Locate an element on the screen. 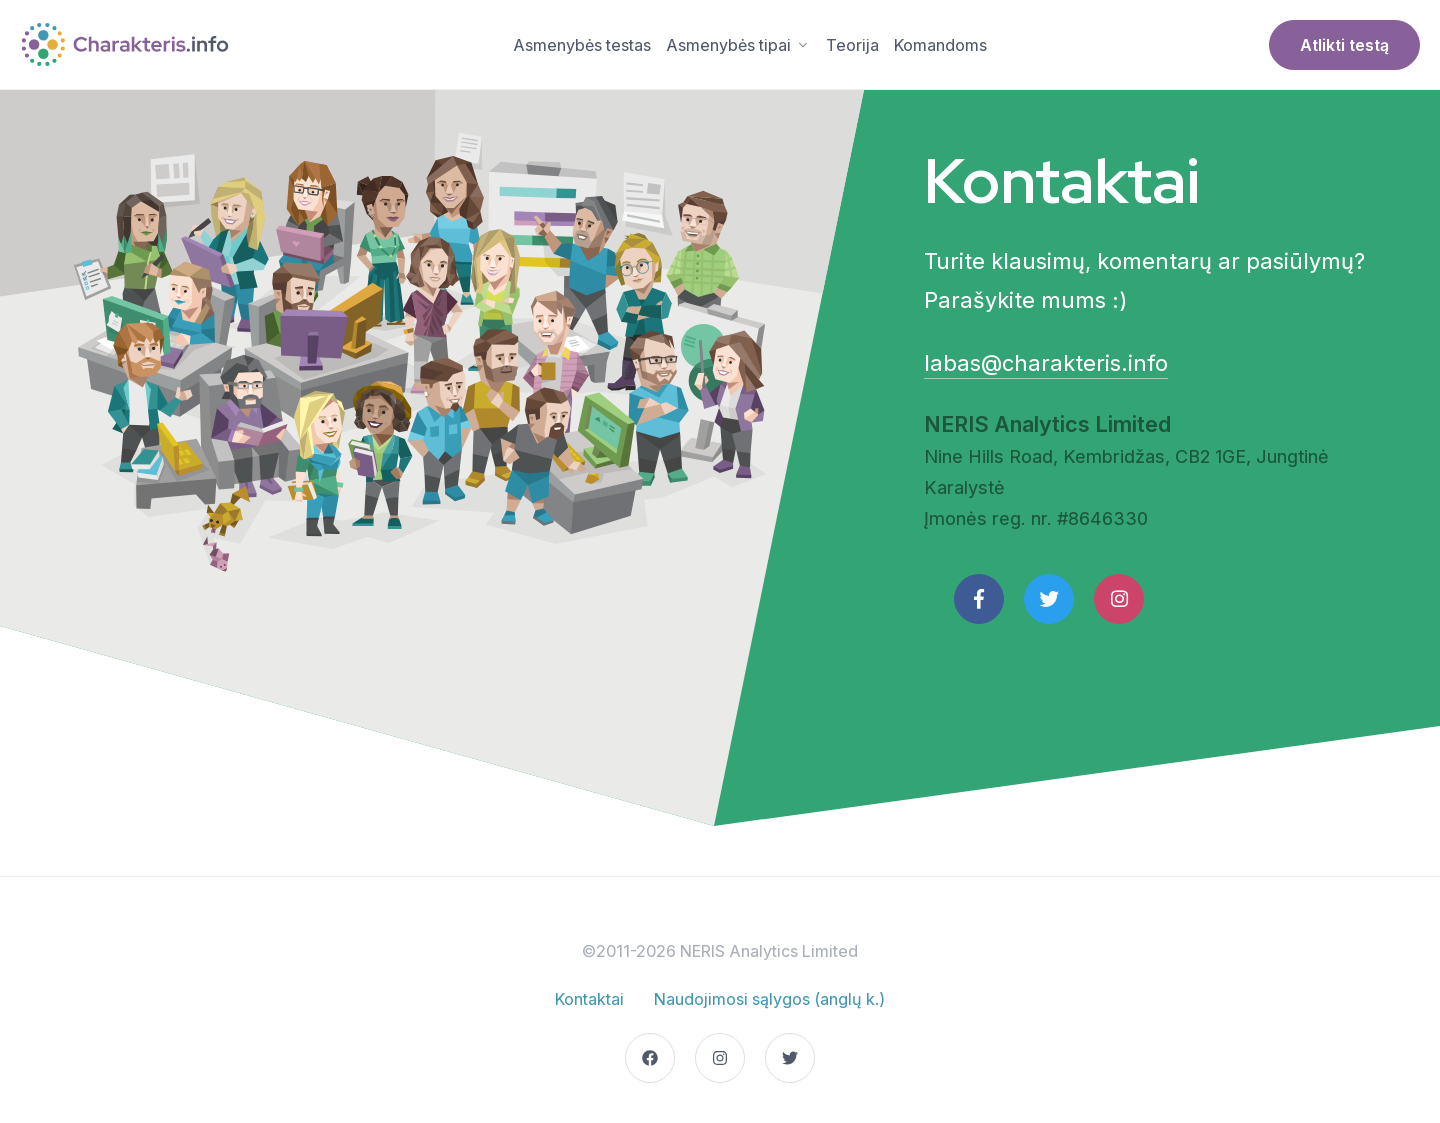 The width and height of the screenshot is (1440, 1123). Naudojimosi sąlygos (anglų k.) is located at coordinates (769, 999).